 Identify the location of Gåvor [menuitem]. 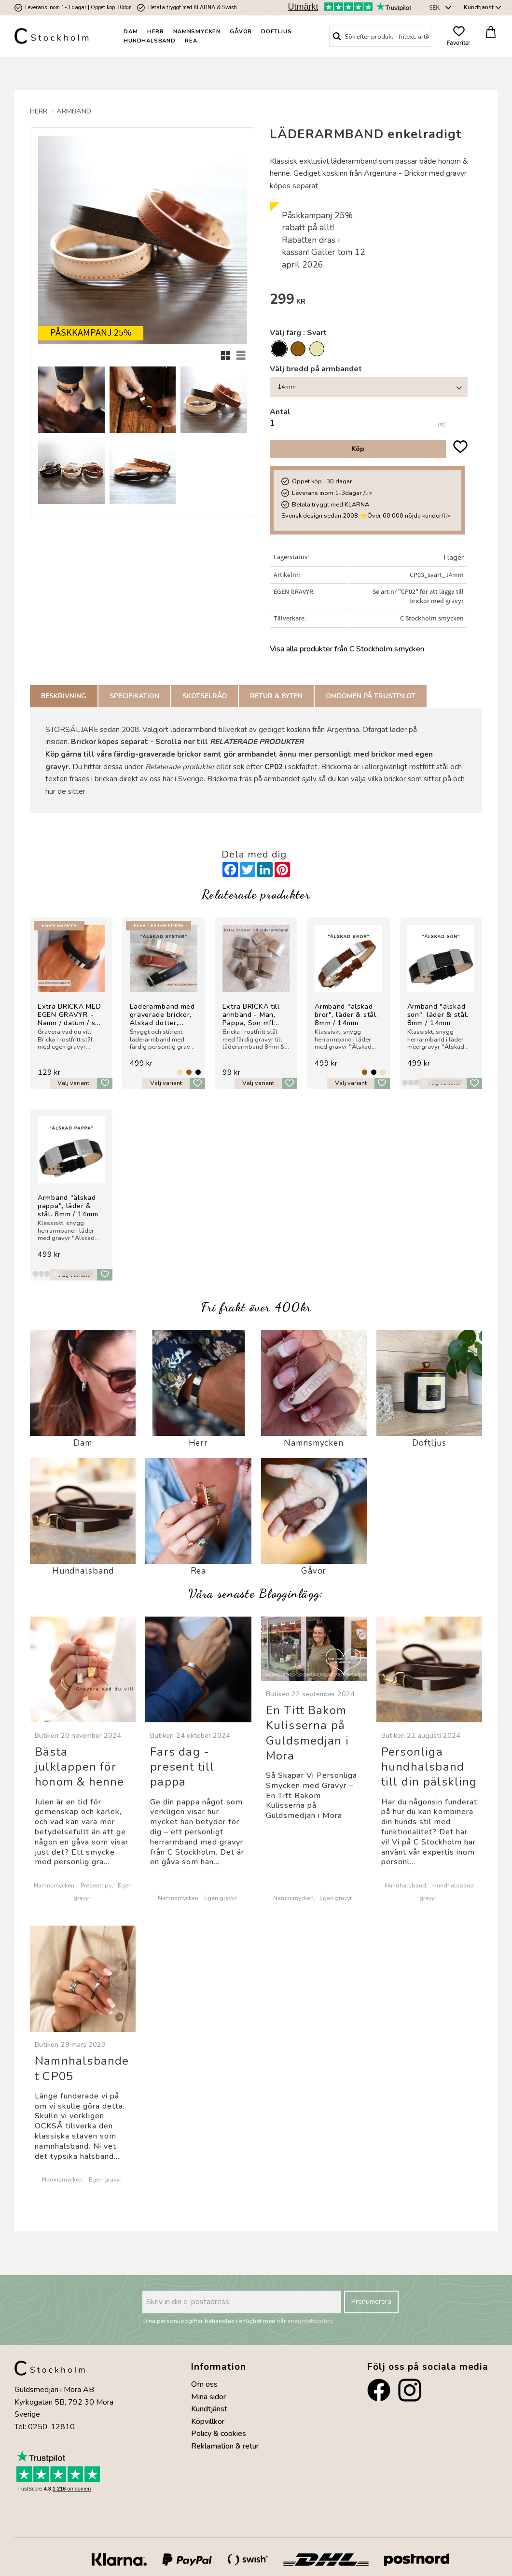
(241, 31).